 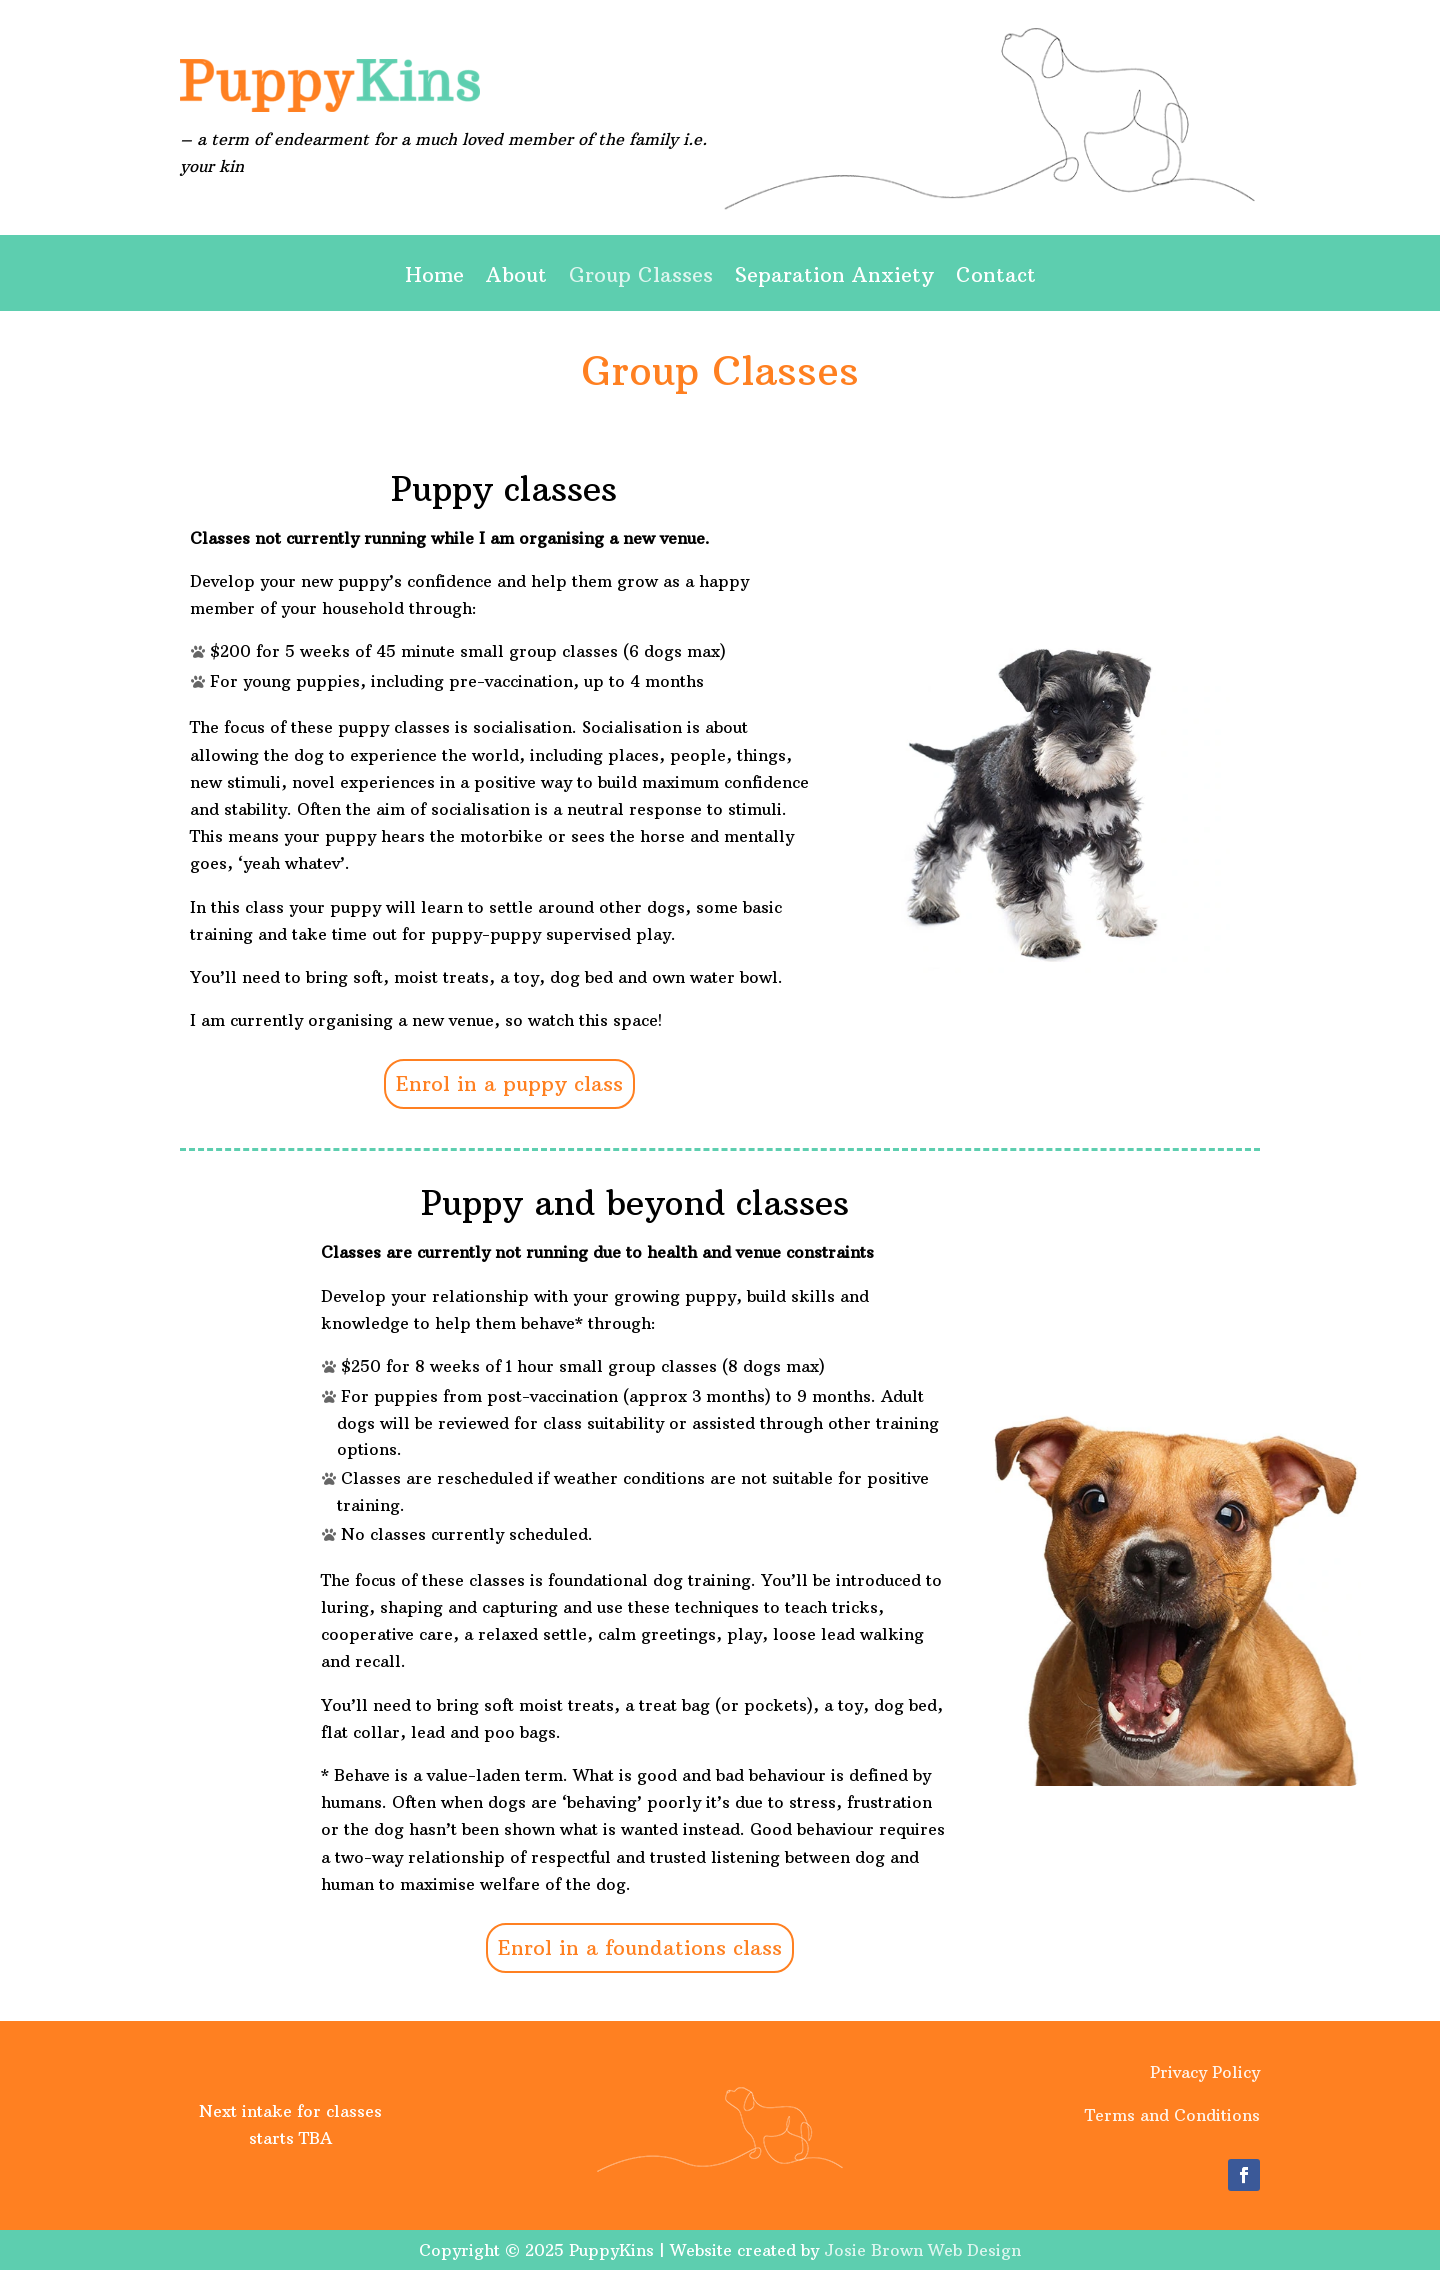 What do you see at coordinates (641, 277) in the screenshot?
I see `Group Classes` at bounding box center [641, 277].